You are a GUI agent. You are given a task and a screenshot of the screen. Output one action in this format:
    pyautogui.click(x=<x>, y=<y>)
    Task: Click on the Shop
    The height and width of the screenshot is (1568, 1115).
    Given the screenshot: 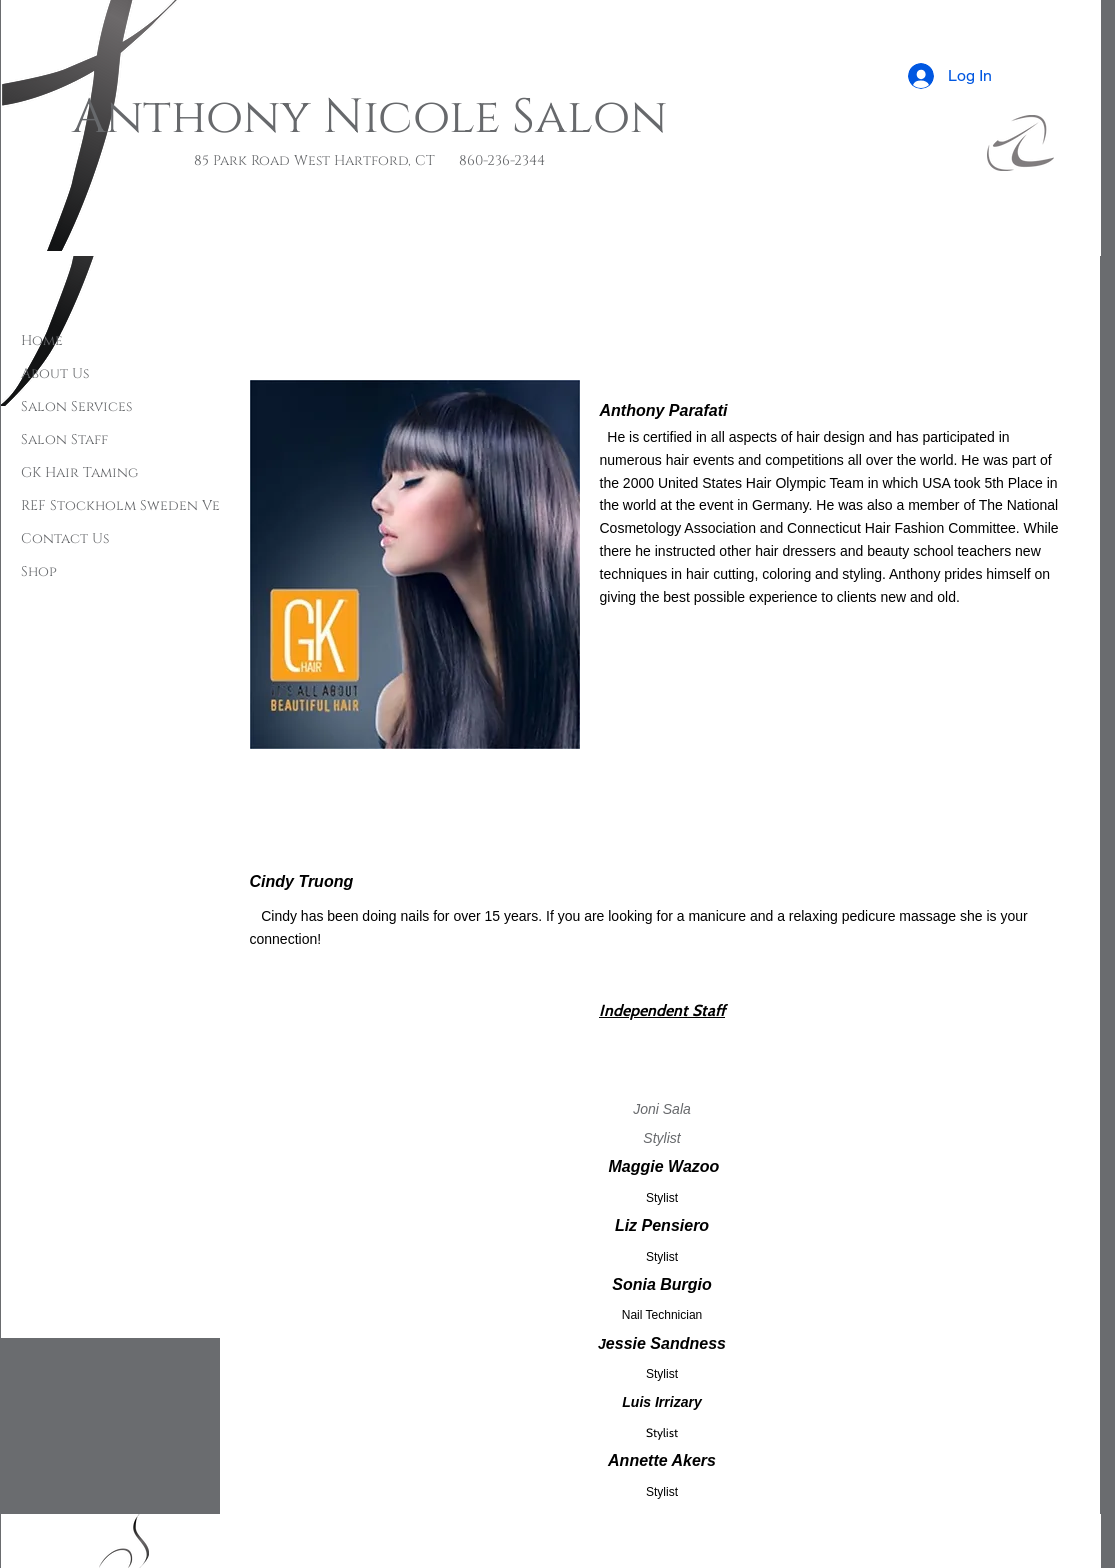 What is the action you would take?
    pyautogui.click(x=39, y=571)
    